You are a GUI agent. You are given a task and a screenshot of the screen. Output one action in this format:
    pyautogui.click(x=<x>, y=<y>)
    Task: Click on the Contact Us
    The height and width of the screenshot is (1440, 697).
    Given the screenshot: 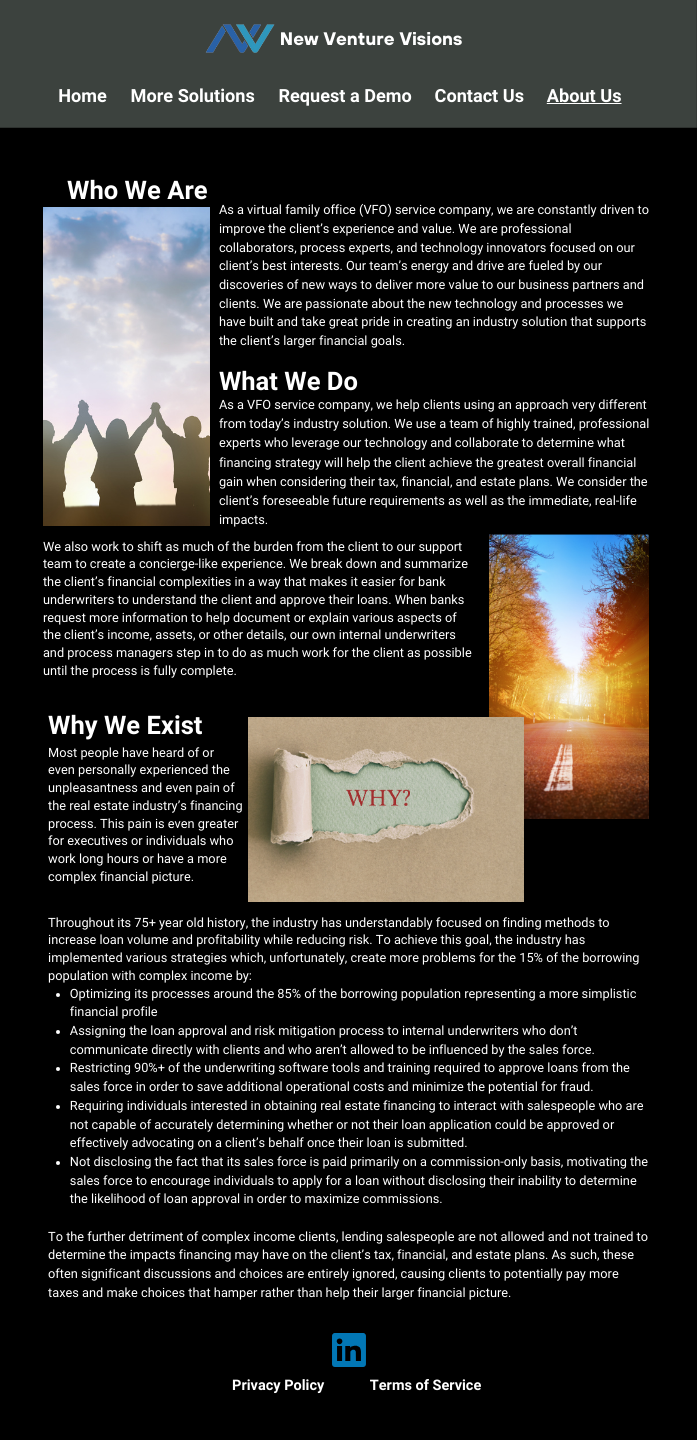 What is the action you would take?
    pyautogui.click(x=480, y=96)
    